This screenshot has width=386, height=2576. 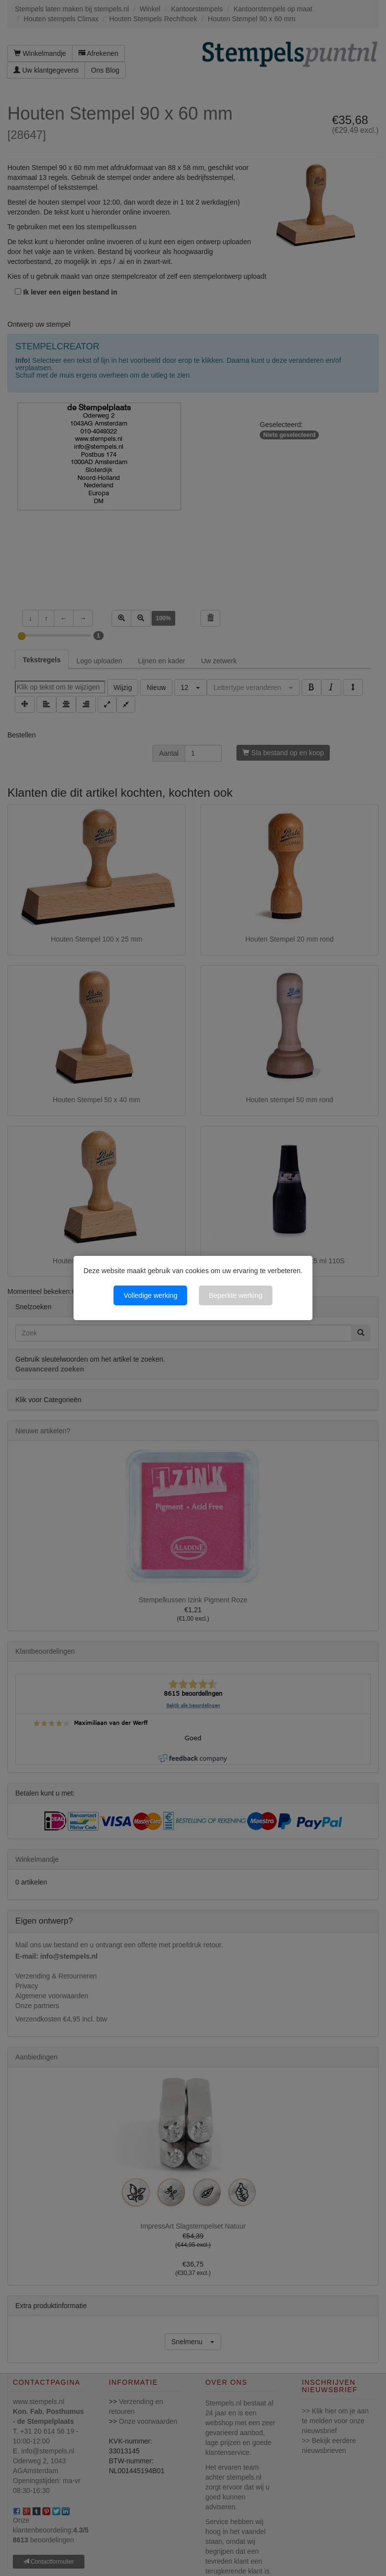 I want to click on Beperkte werking, so click(x=235, y=1295).